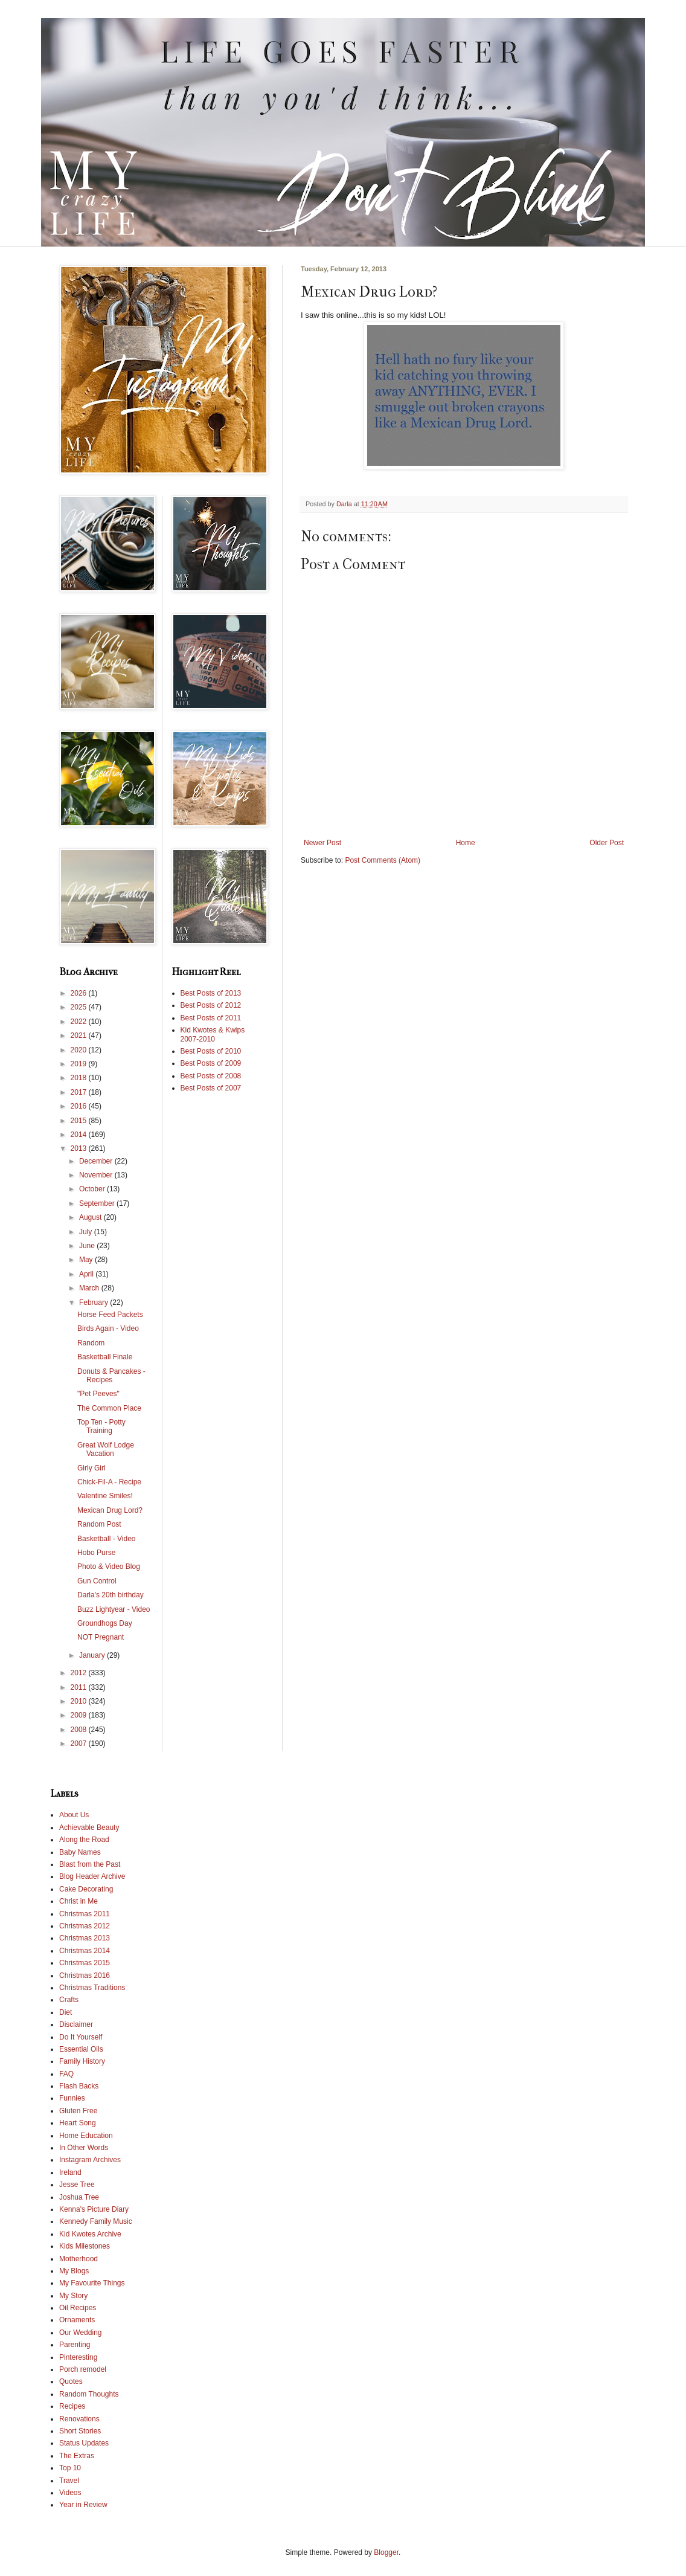  I want to click on Photo & Video Blog, so click(108, 1566).